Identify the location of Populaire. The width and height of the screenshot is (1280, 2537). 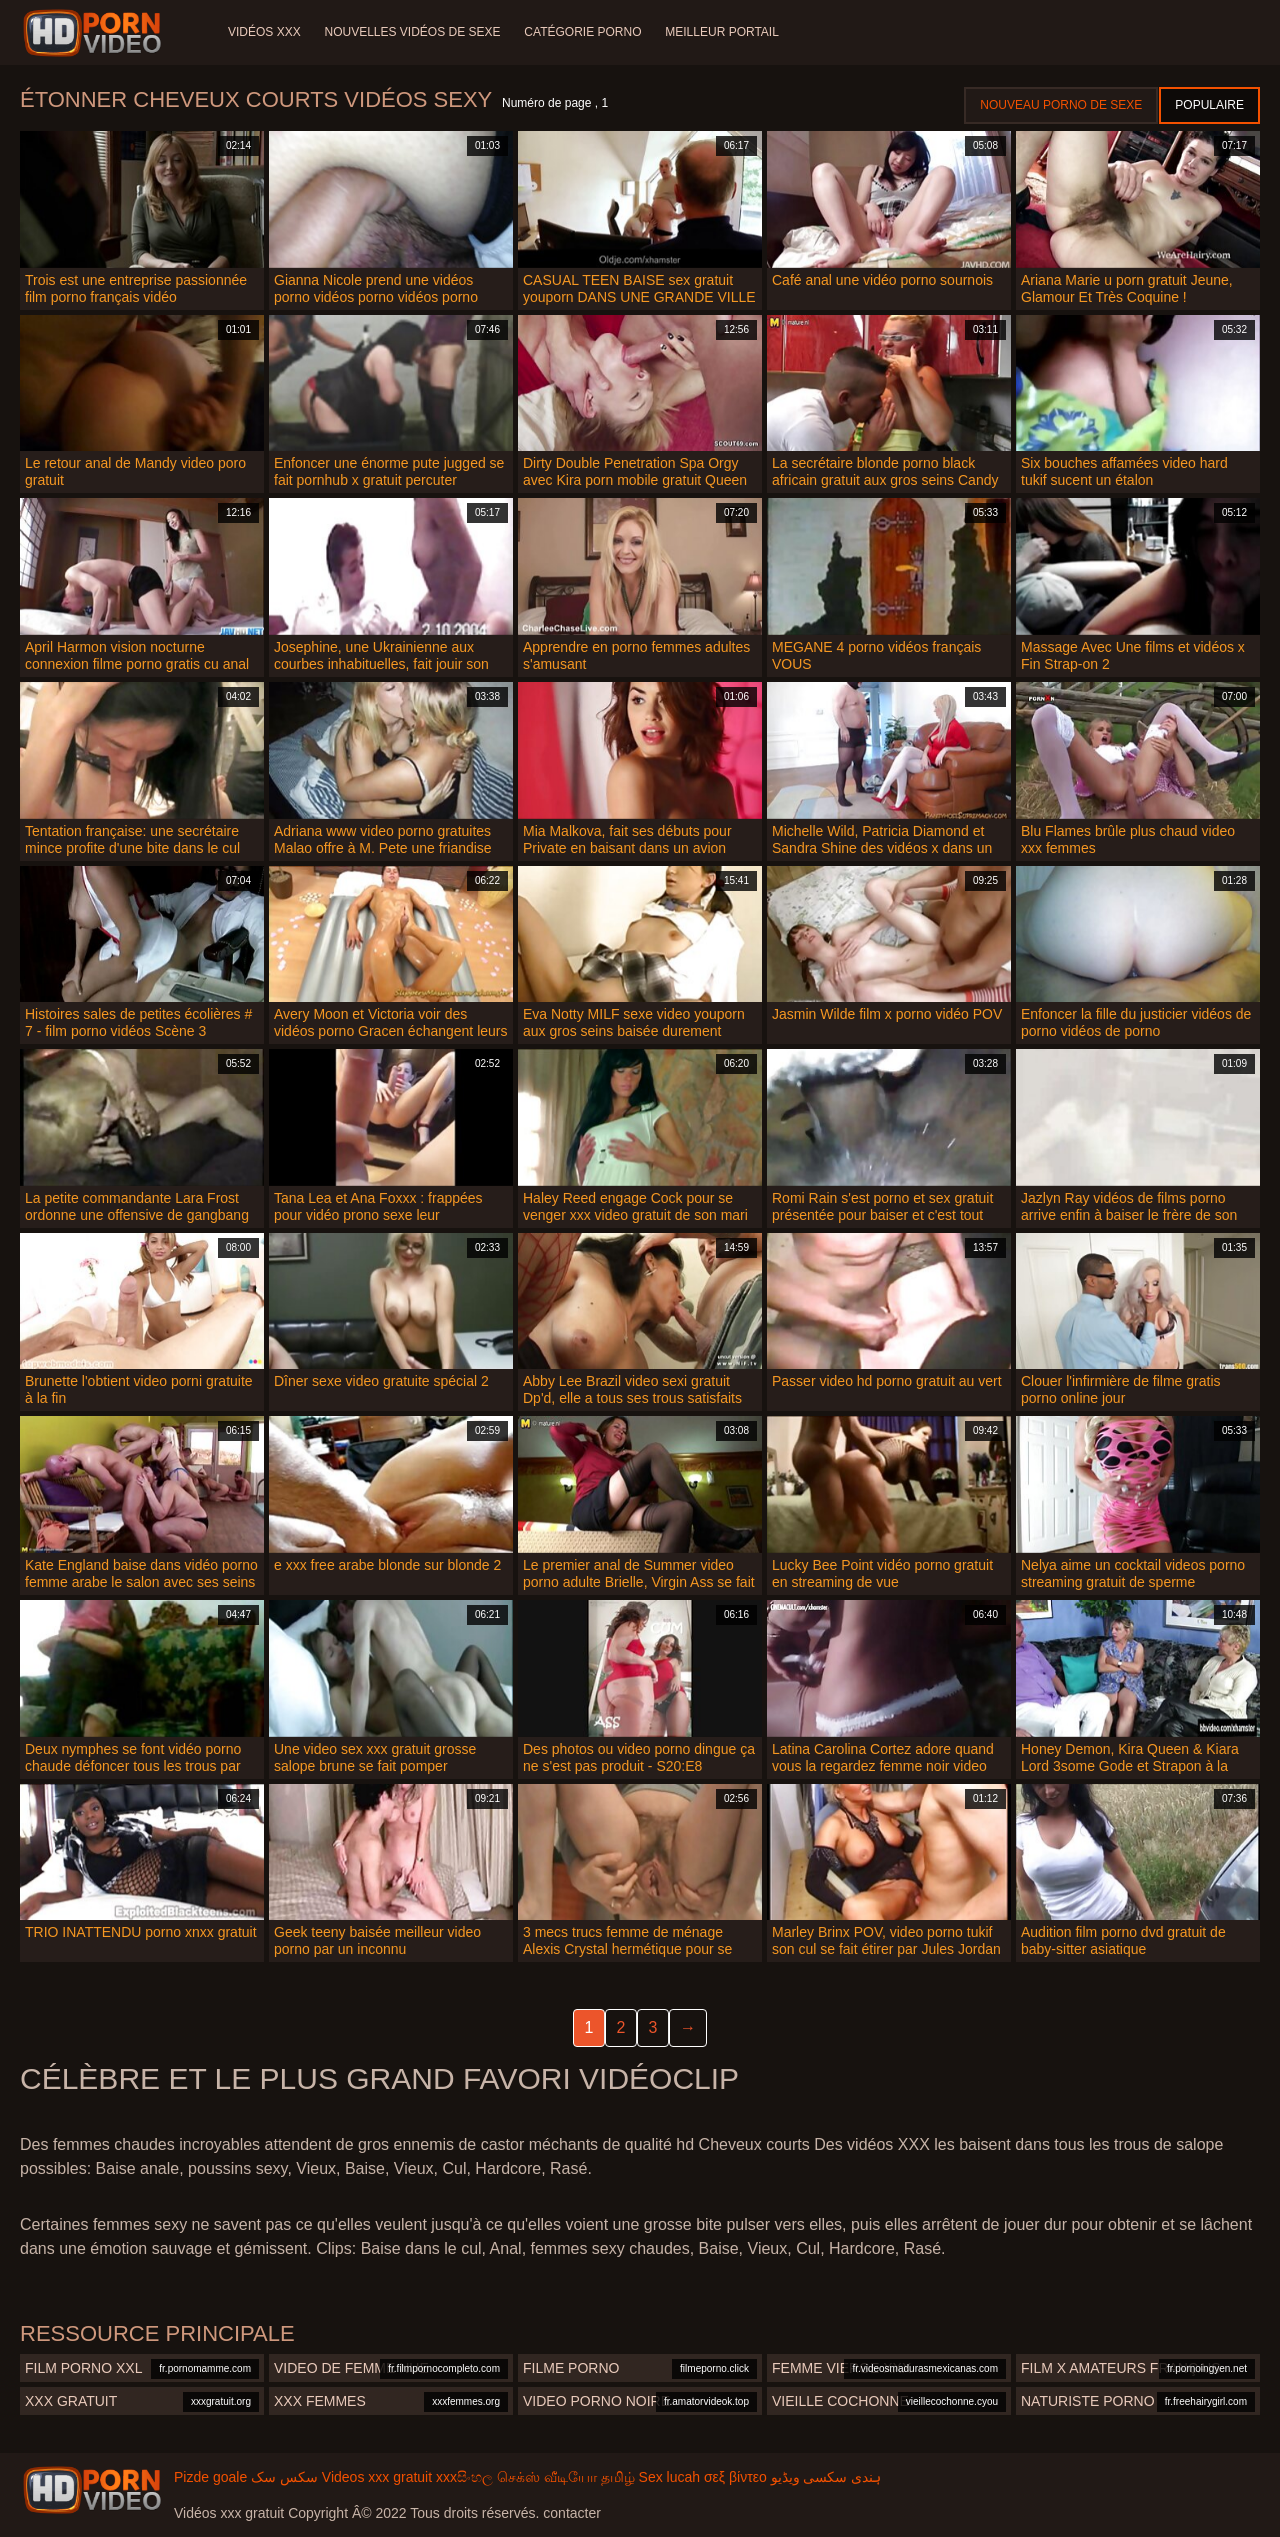
(1209, 105).